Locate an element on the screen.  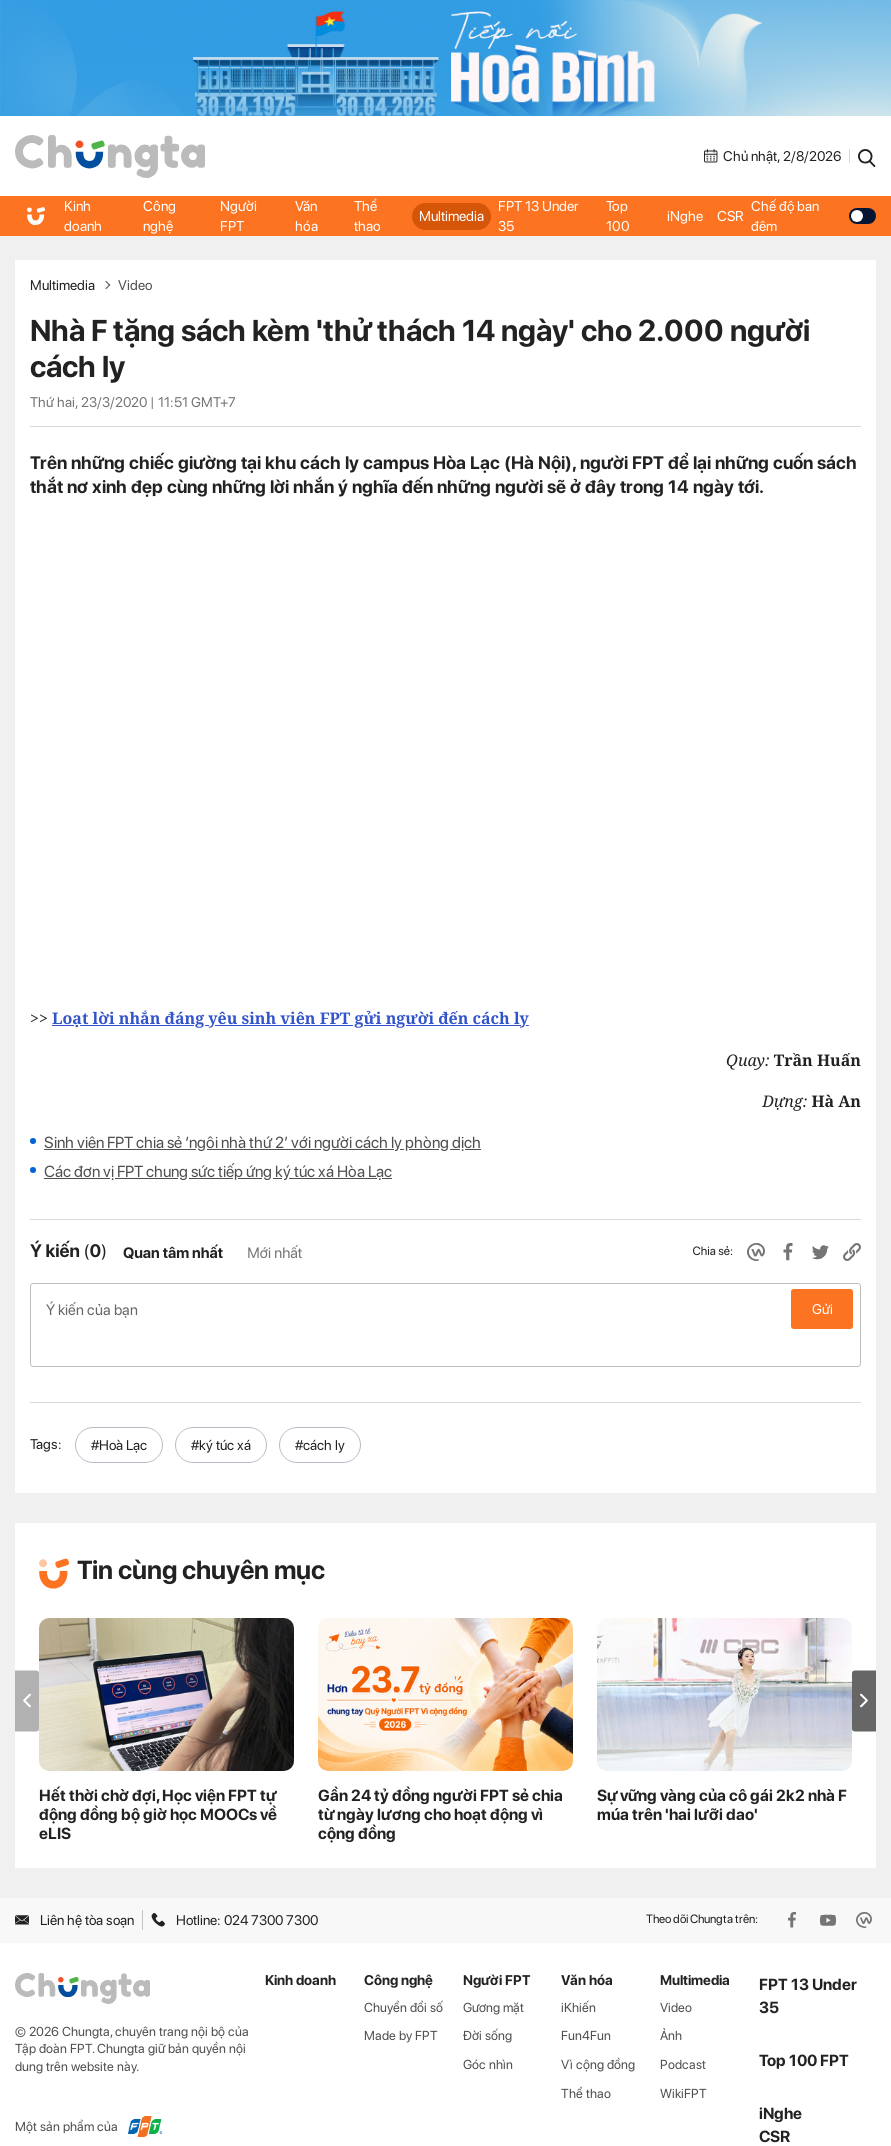
Vì cộng đồng is located at coordinates (598, 2032).